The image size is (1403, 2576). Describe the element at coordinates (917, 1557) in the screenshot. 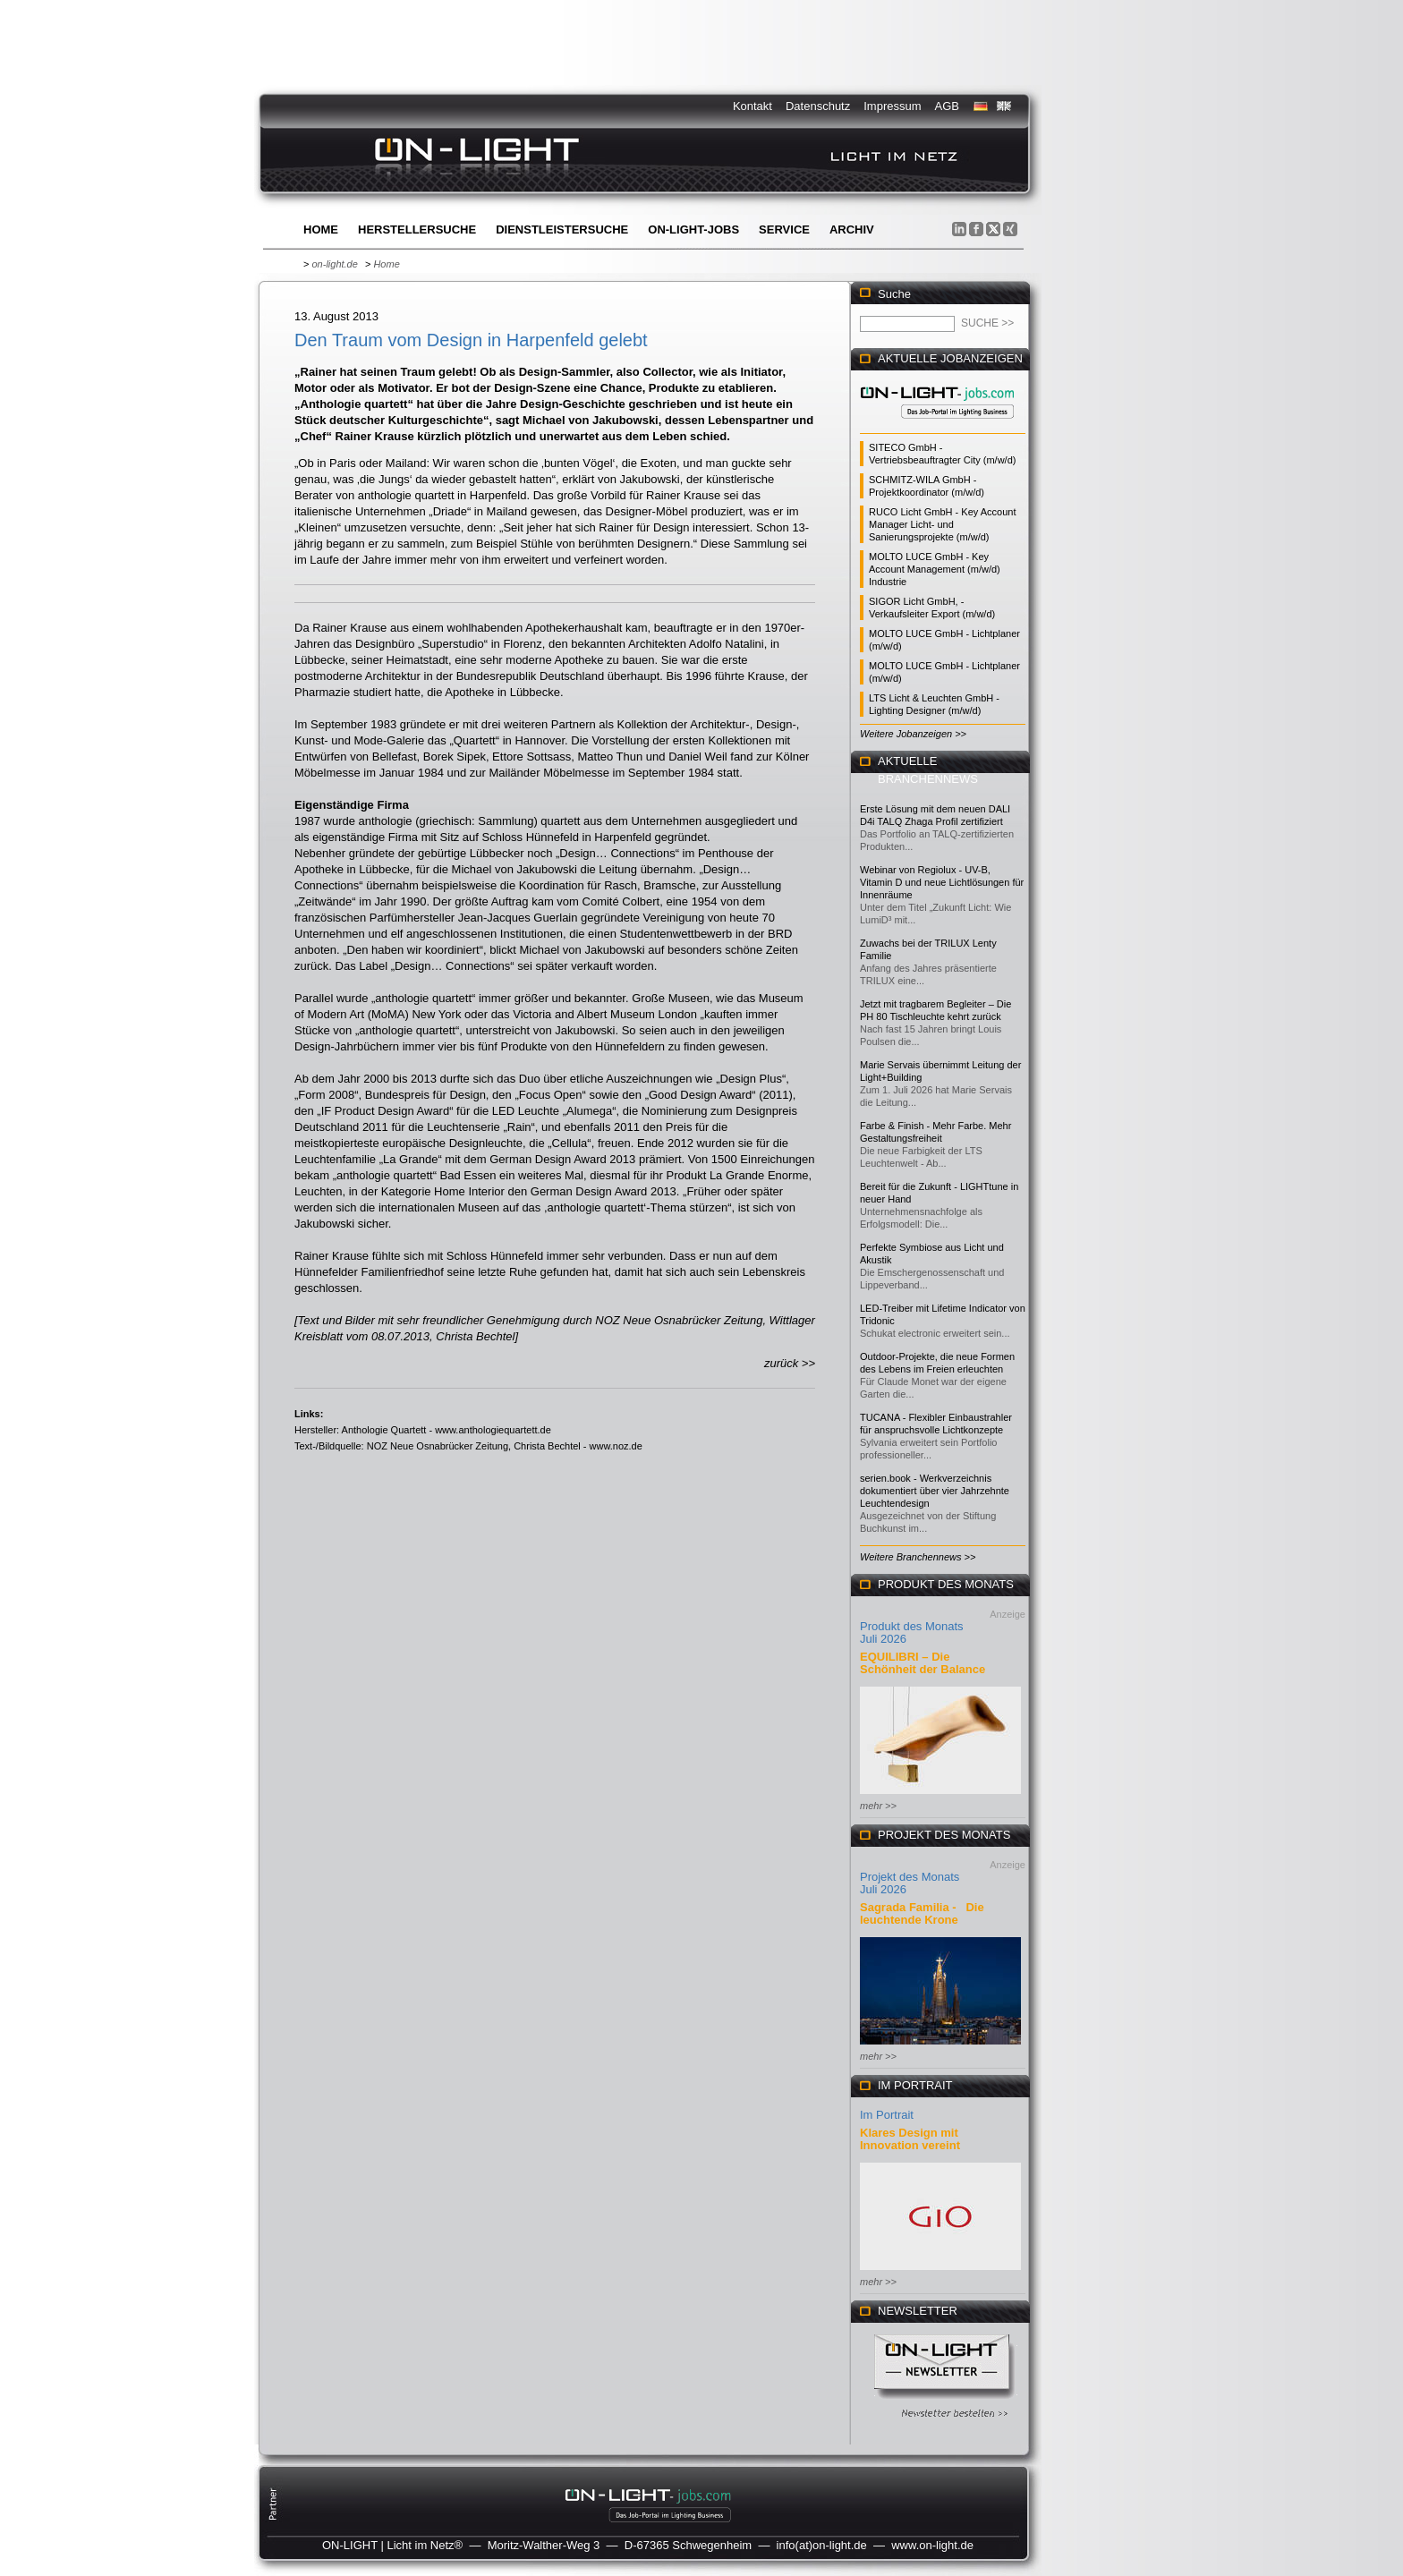

I see `Weitere Branchennews >>` at that location.